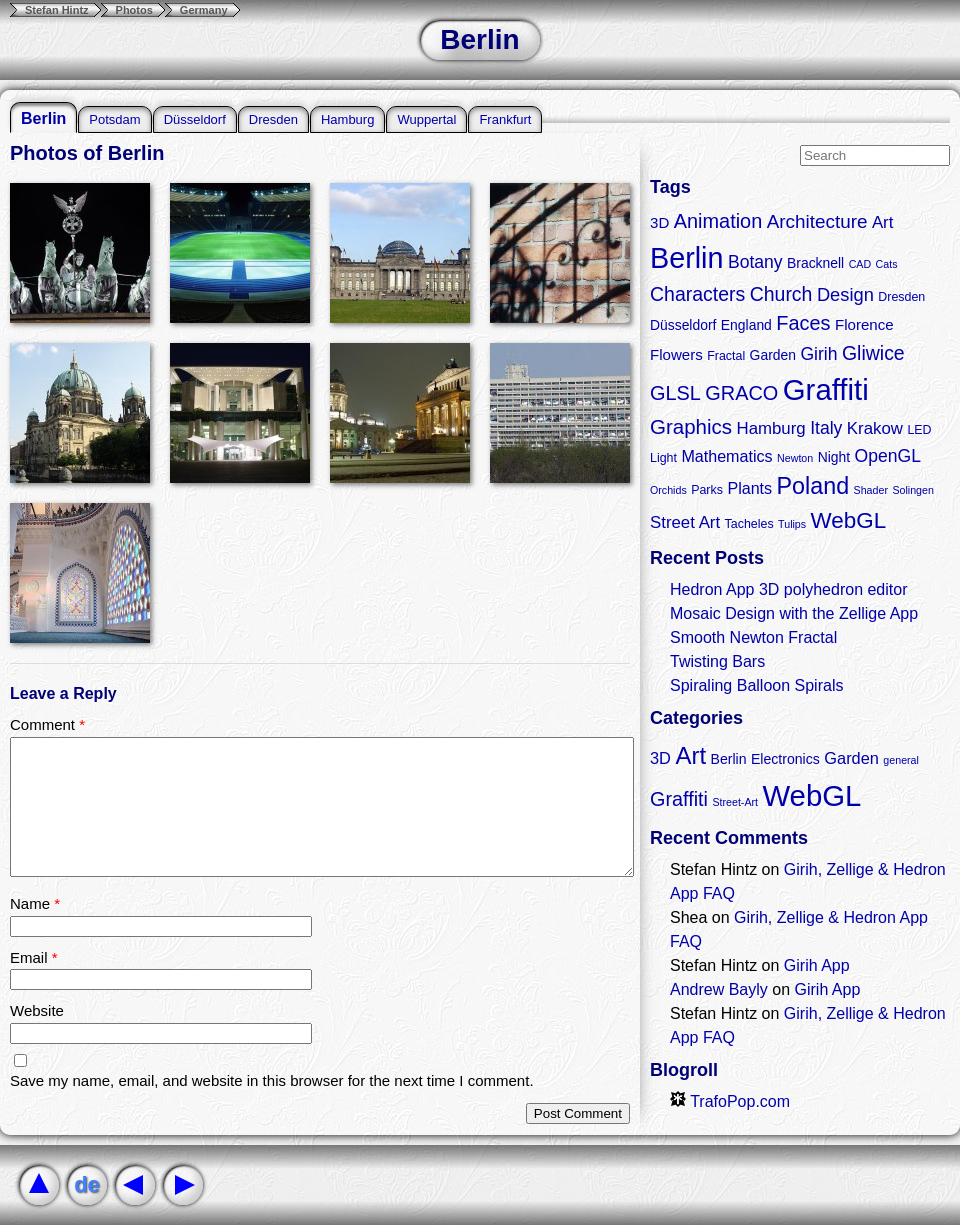 The height and width of the screenshot is (1225, 960). What do you see at coordinates (426, 119) in the screenshot?
I see `Wuppertal` at bounding box center [426, 119].